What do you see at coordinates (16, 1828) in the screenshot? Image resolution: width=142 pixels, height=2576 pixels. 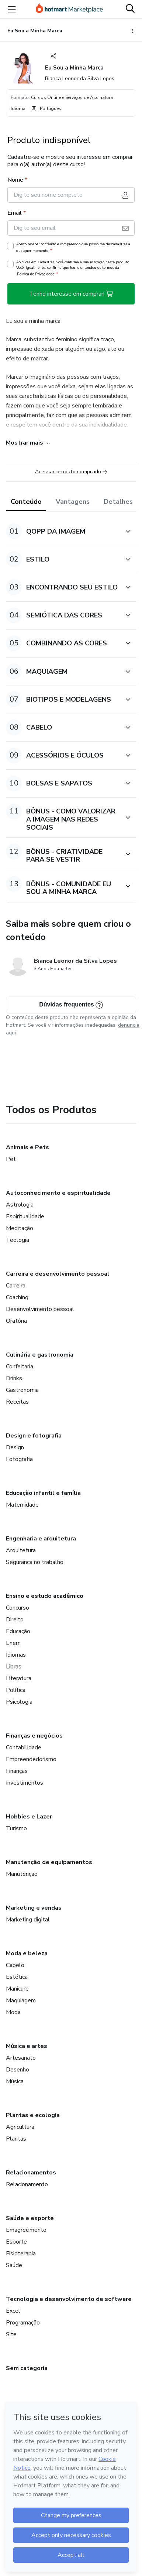 I see `Turismo` at bounding box center [16, 1828].